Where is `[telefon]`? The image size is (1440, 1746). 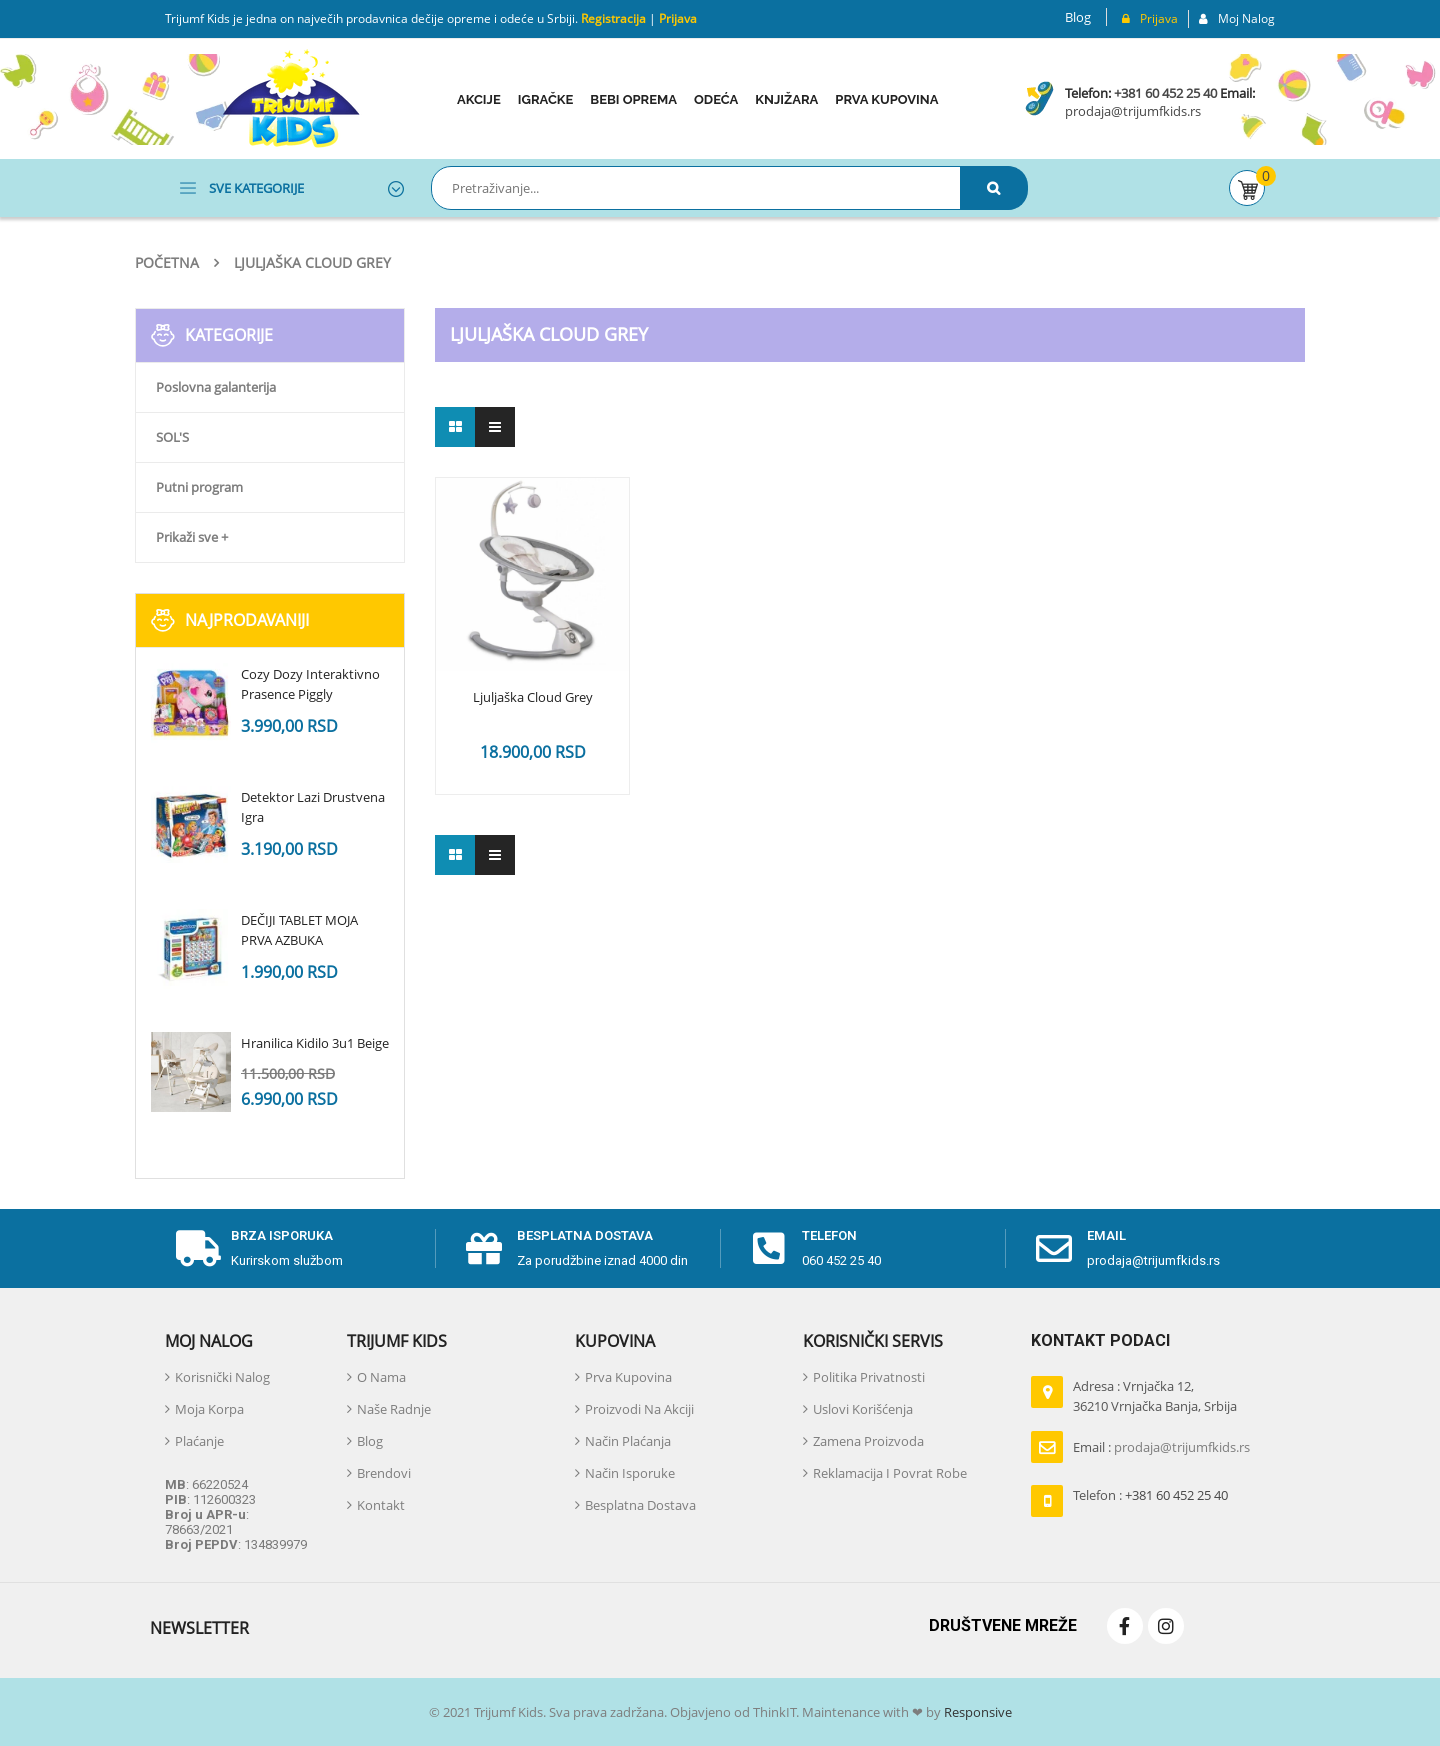 [telefon] is located at coordinates (769, 1249).